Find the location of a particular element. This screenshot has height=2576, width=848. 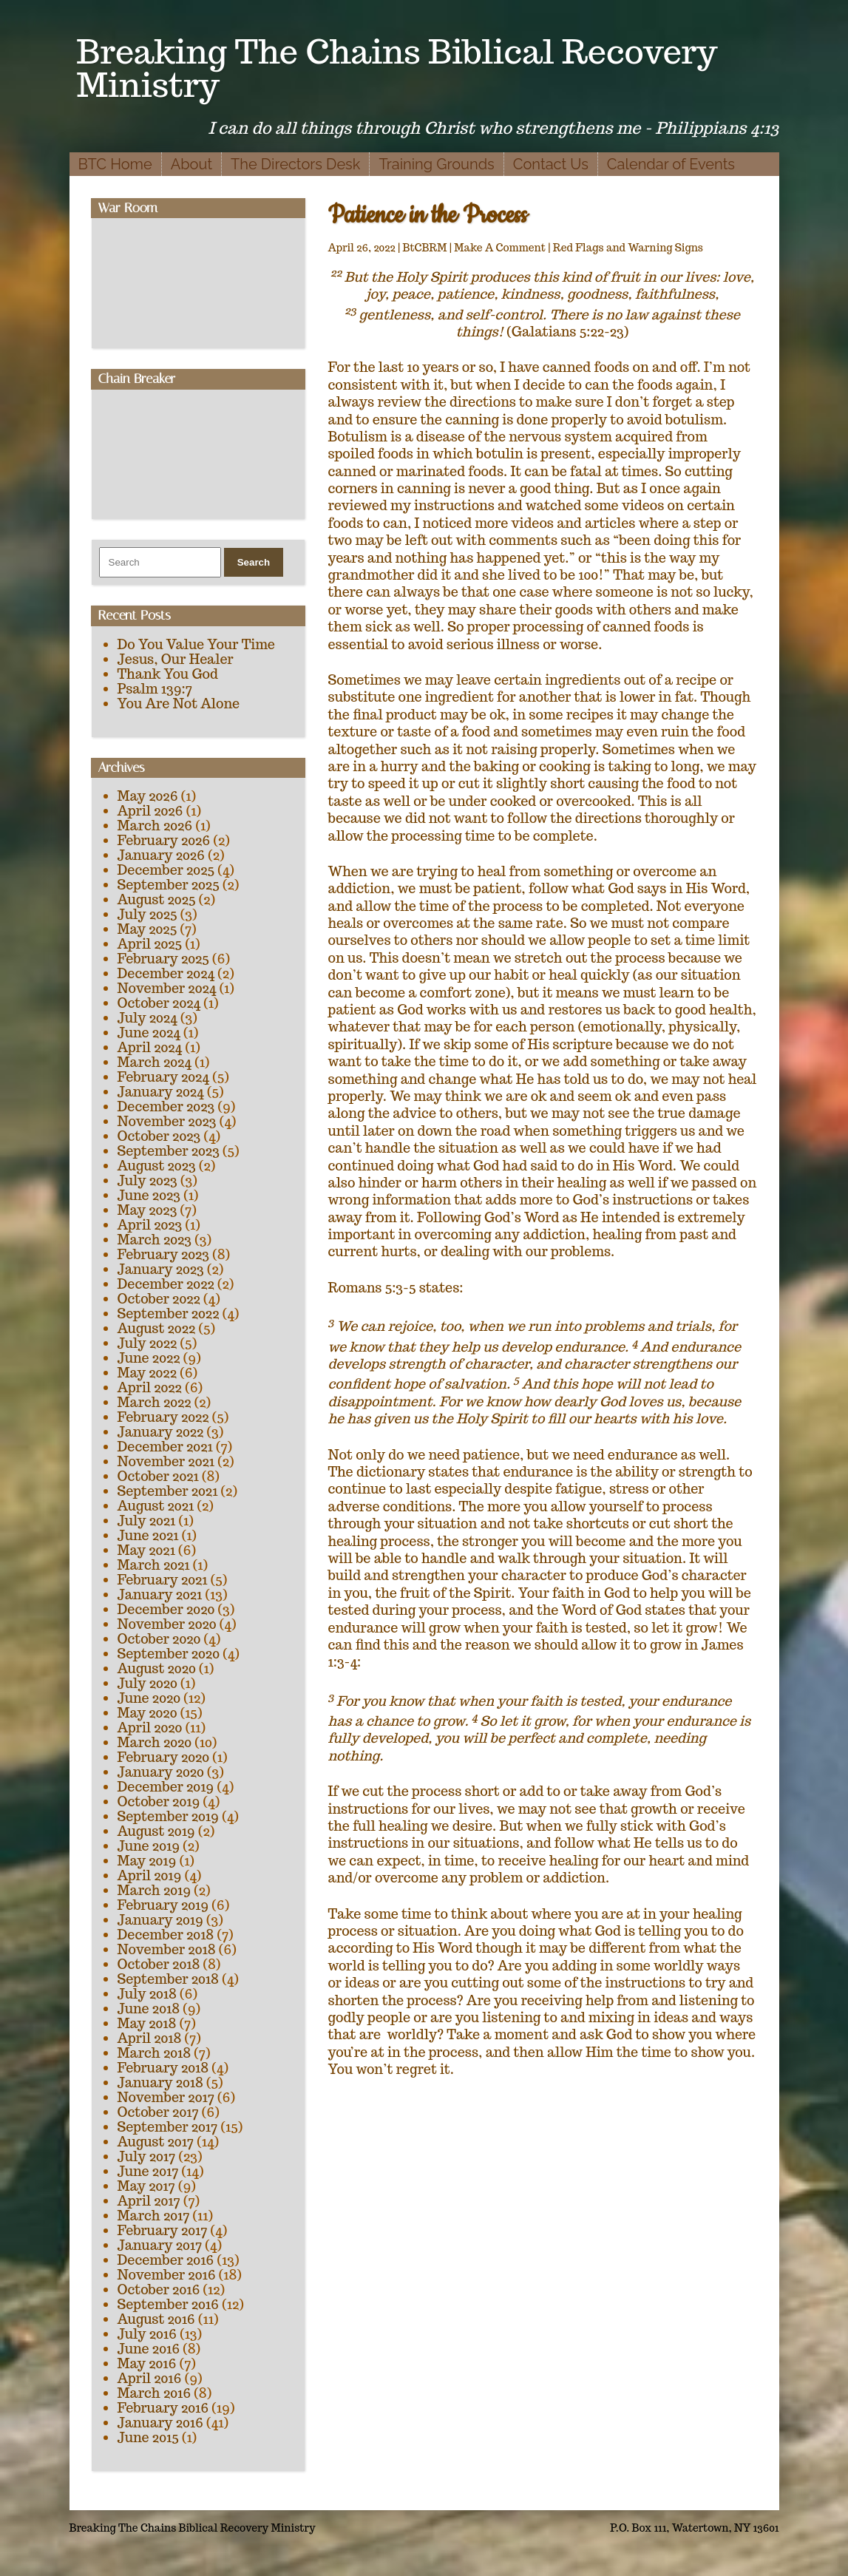

May 2016 is located at coordinates (147, 2363).